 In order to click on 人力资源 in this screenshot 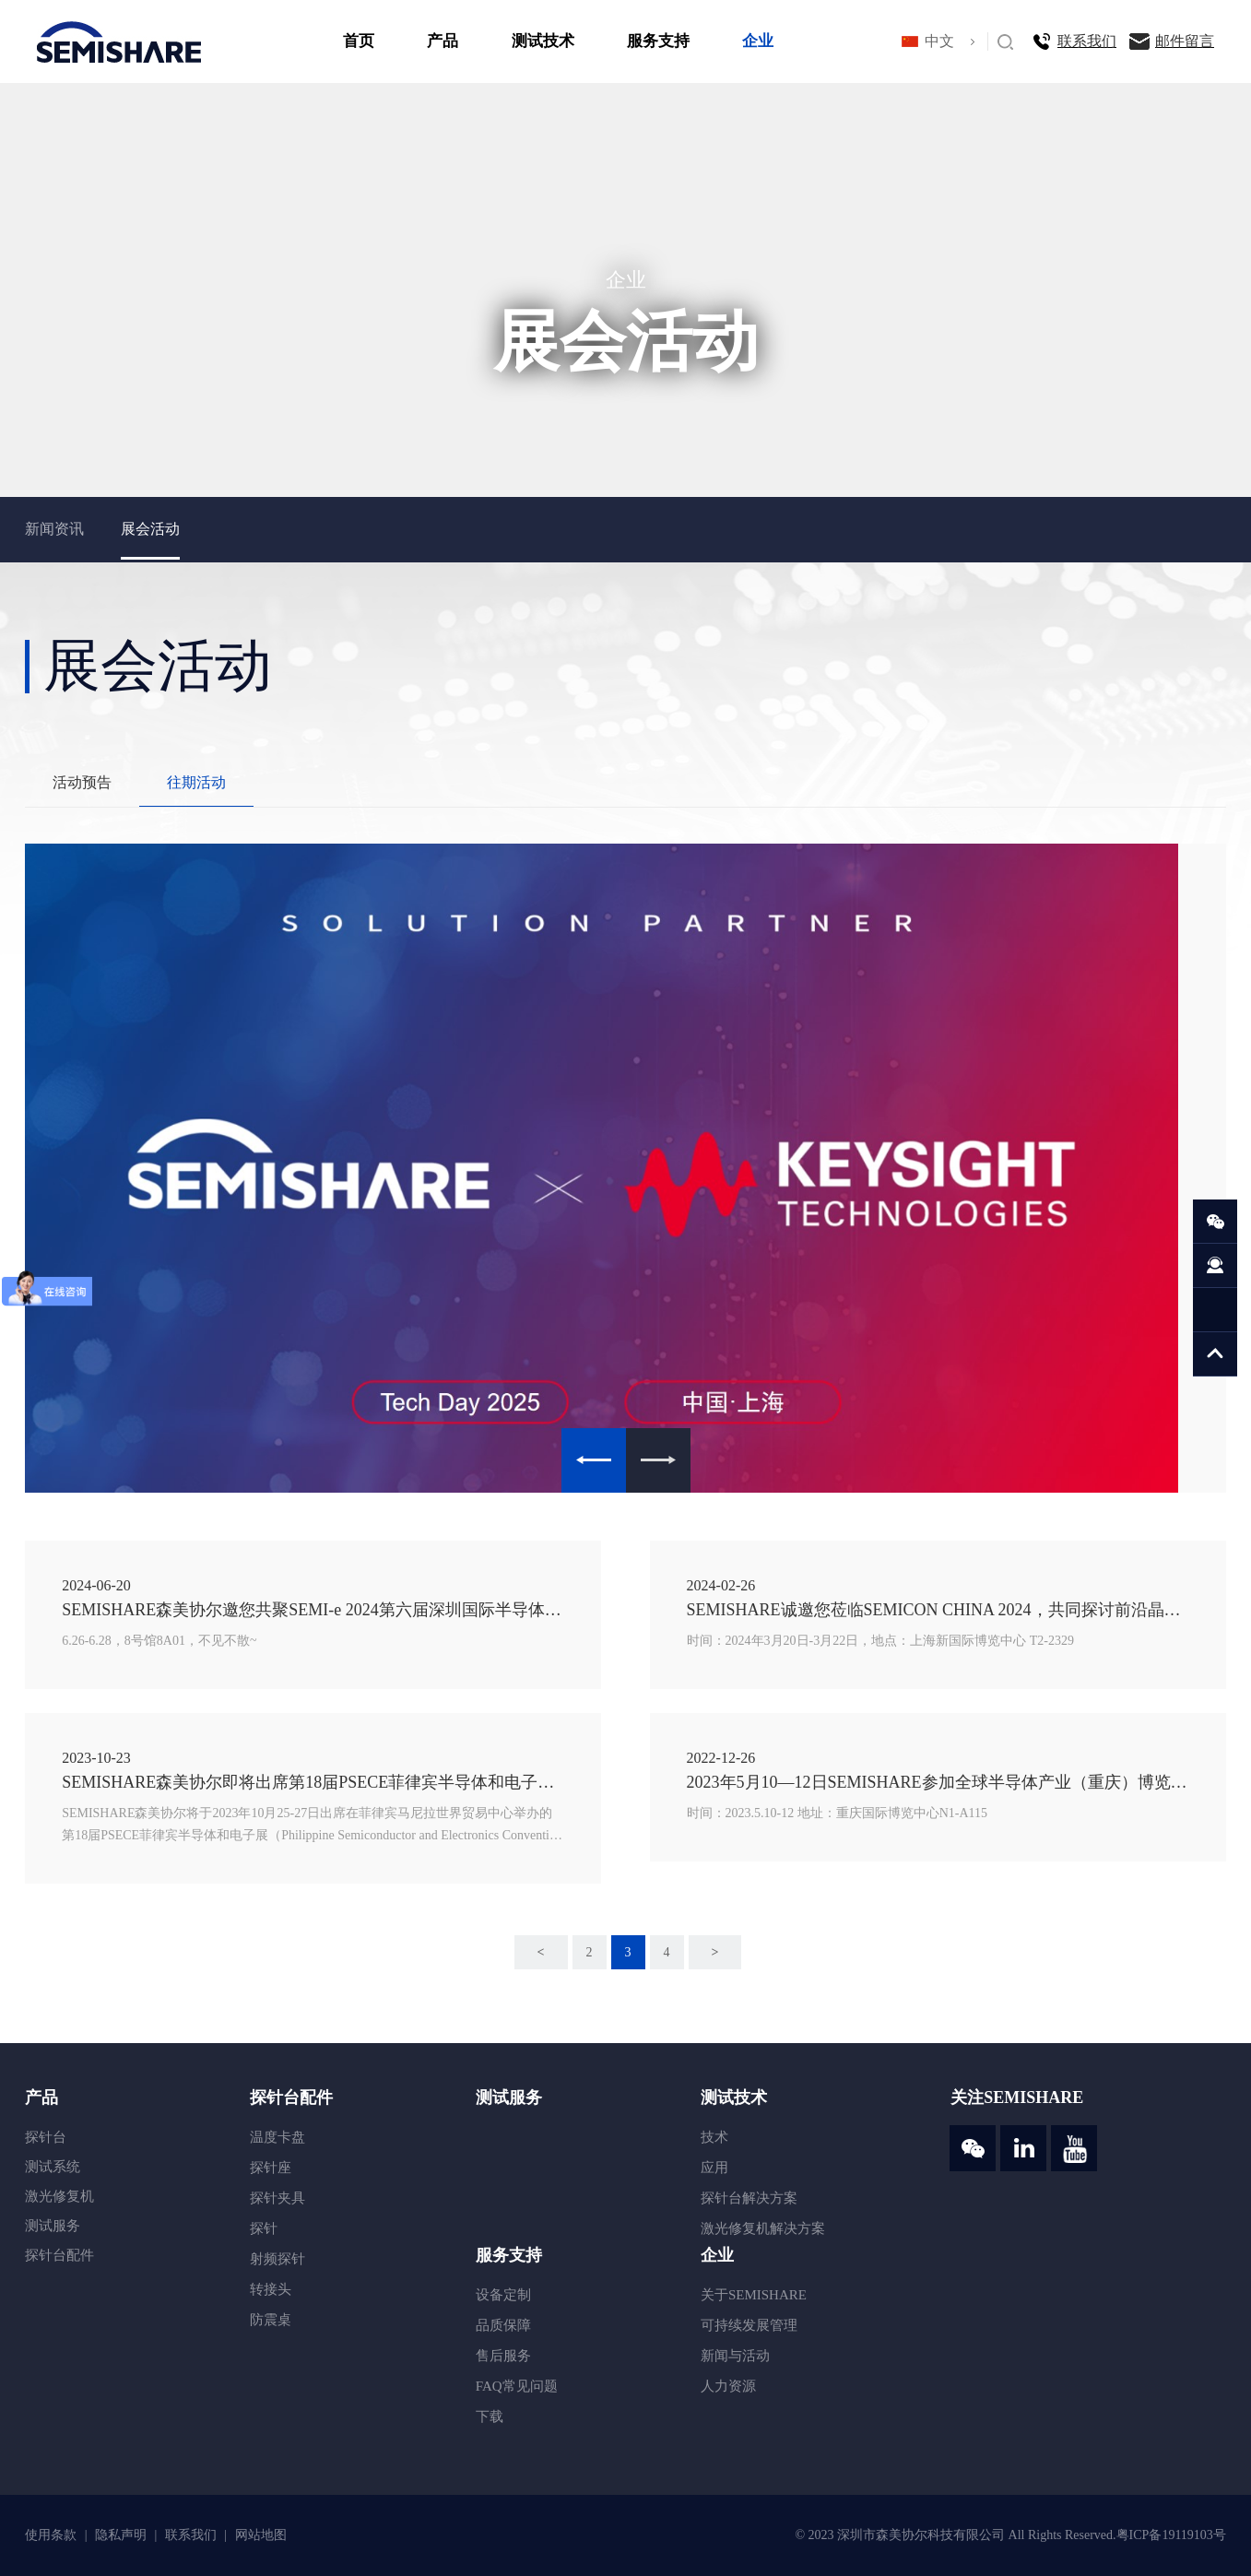, I will do `click(728, 2386)`.